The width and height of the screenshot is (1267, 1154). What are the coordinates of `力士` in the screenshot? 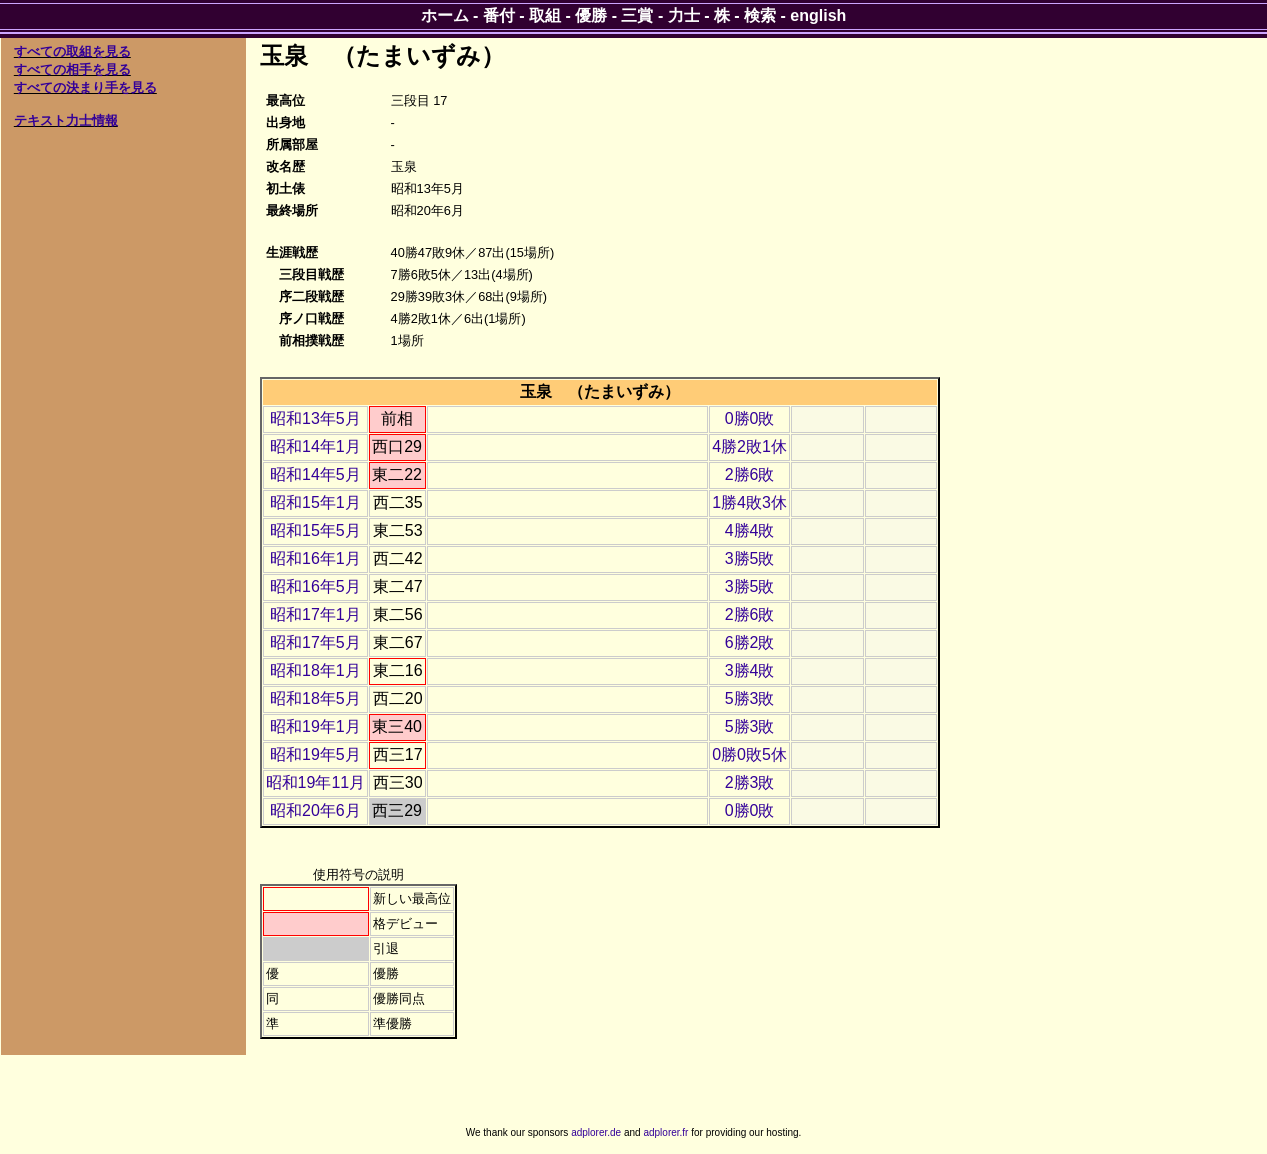 It's located at (684, 15).